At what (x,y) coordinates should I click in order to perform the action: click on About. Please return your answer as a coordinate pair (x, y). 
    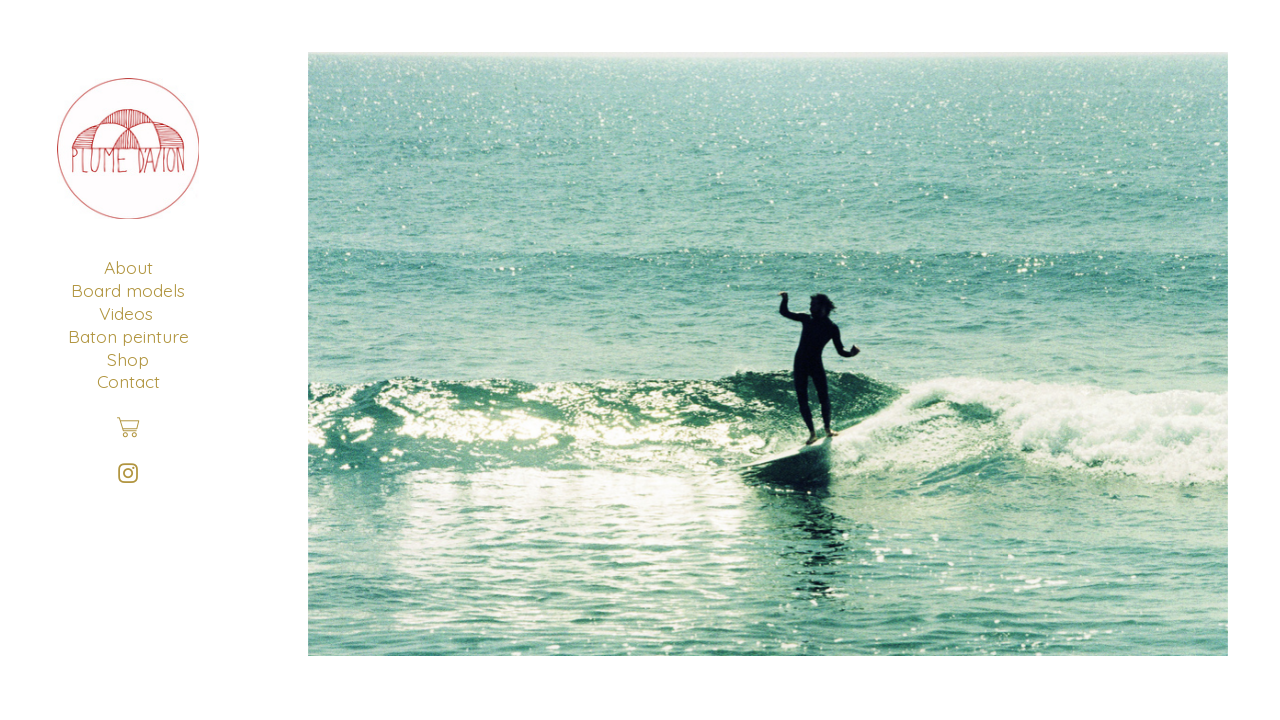
    Looking at the image, I should click on (128, 267).